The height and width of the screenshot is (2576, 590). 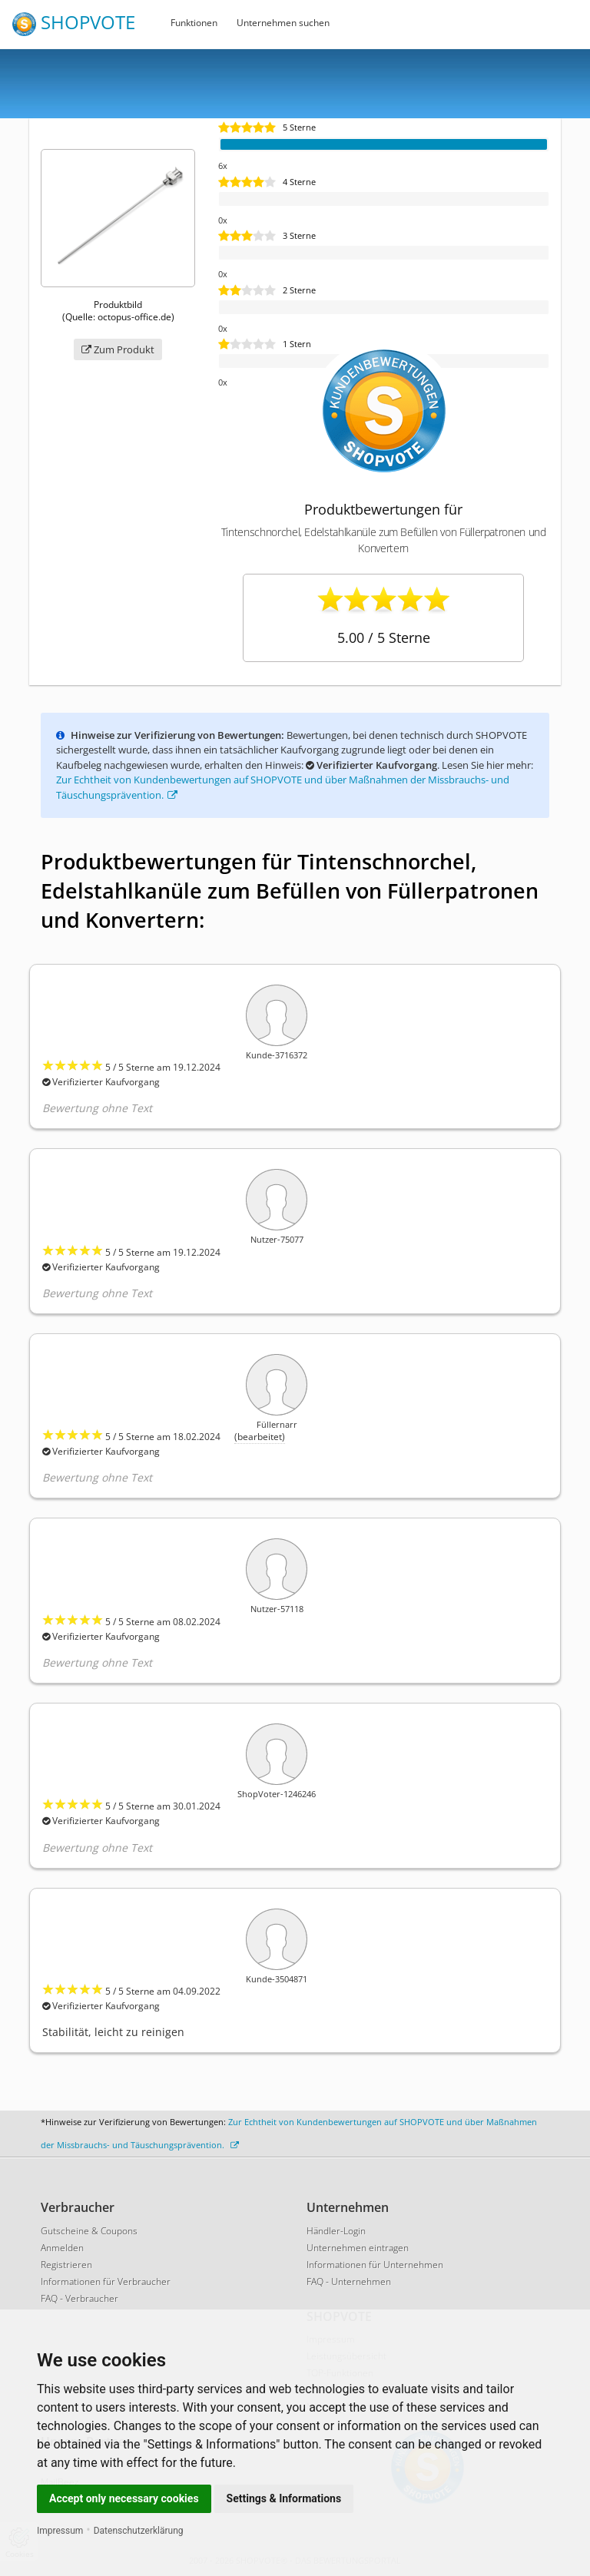 I want to click on FAQ - Unternehmen, so click(x=349, y=2281).